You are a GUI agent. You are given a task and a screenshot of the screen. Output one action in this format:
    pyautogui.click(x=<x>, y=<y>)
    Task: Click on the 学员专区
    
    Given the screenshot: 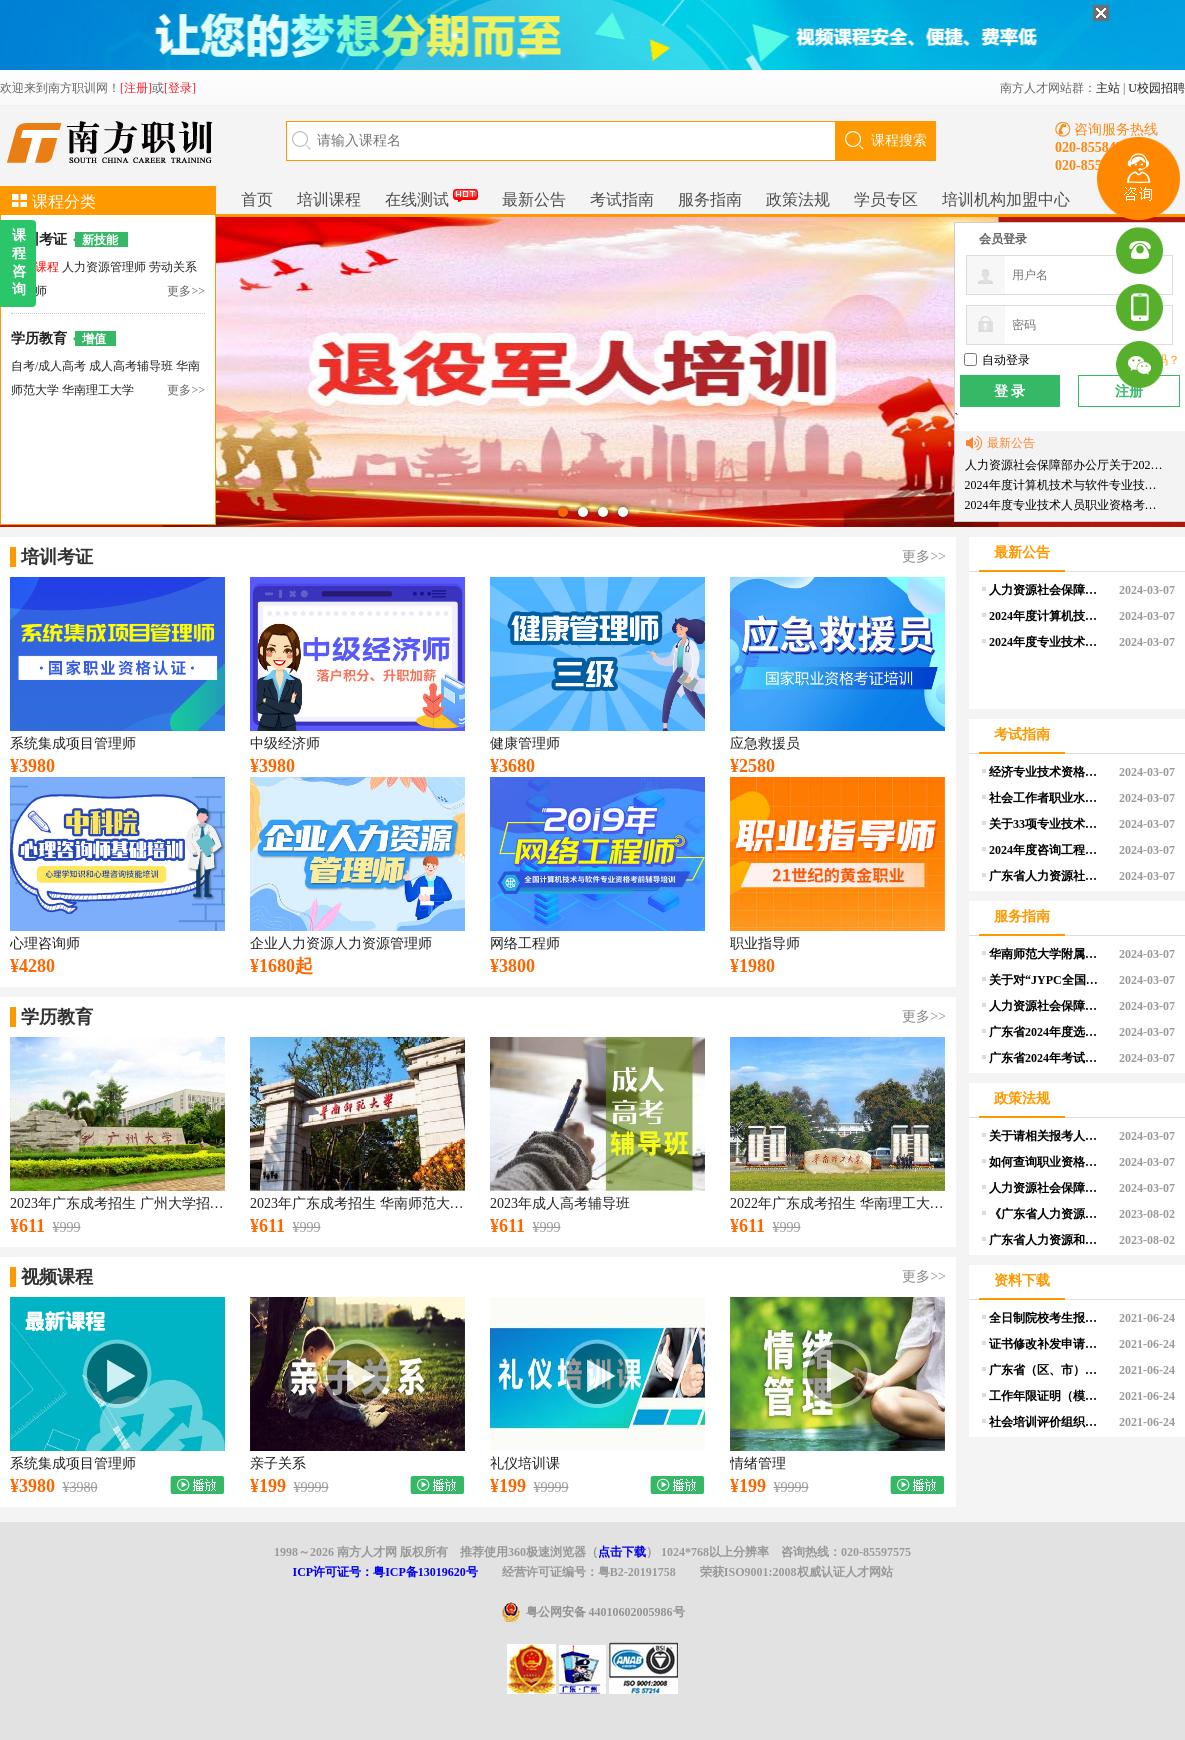 What is the action you would take?
    pyautogui.click(x=886, y=199)
    